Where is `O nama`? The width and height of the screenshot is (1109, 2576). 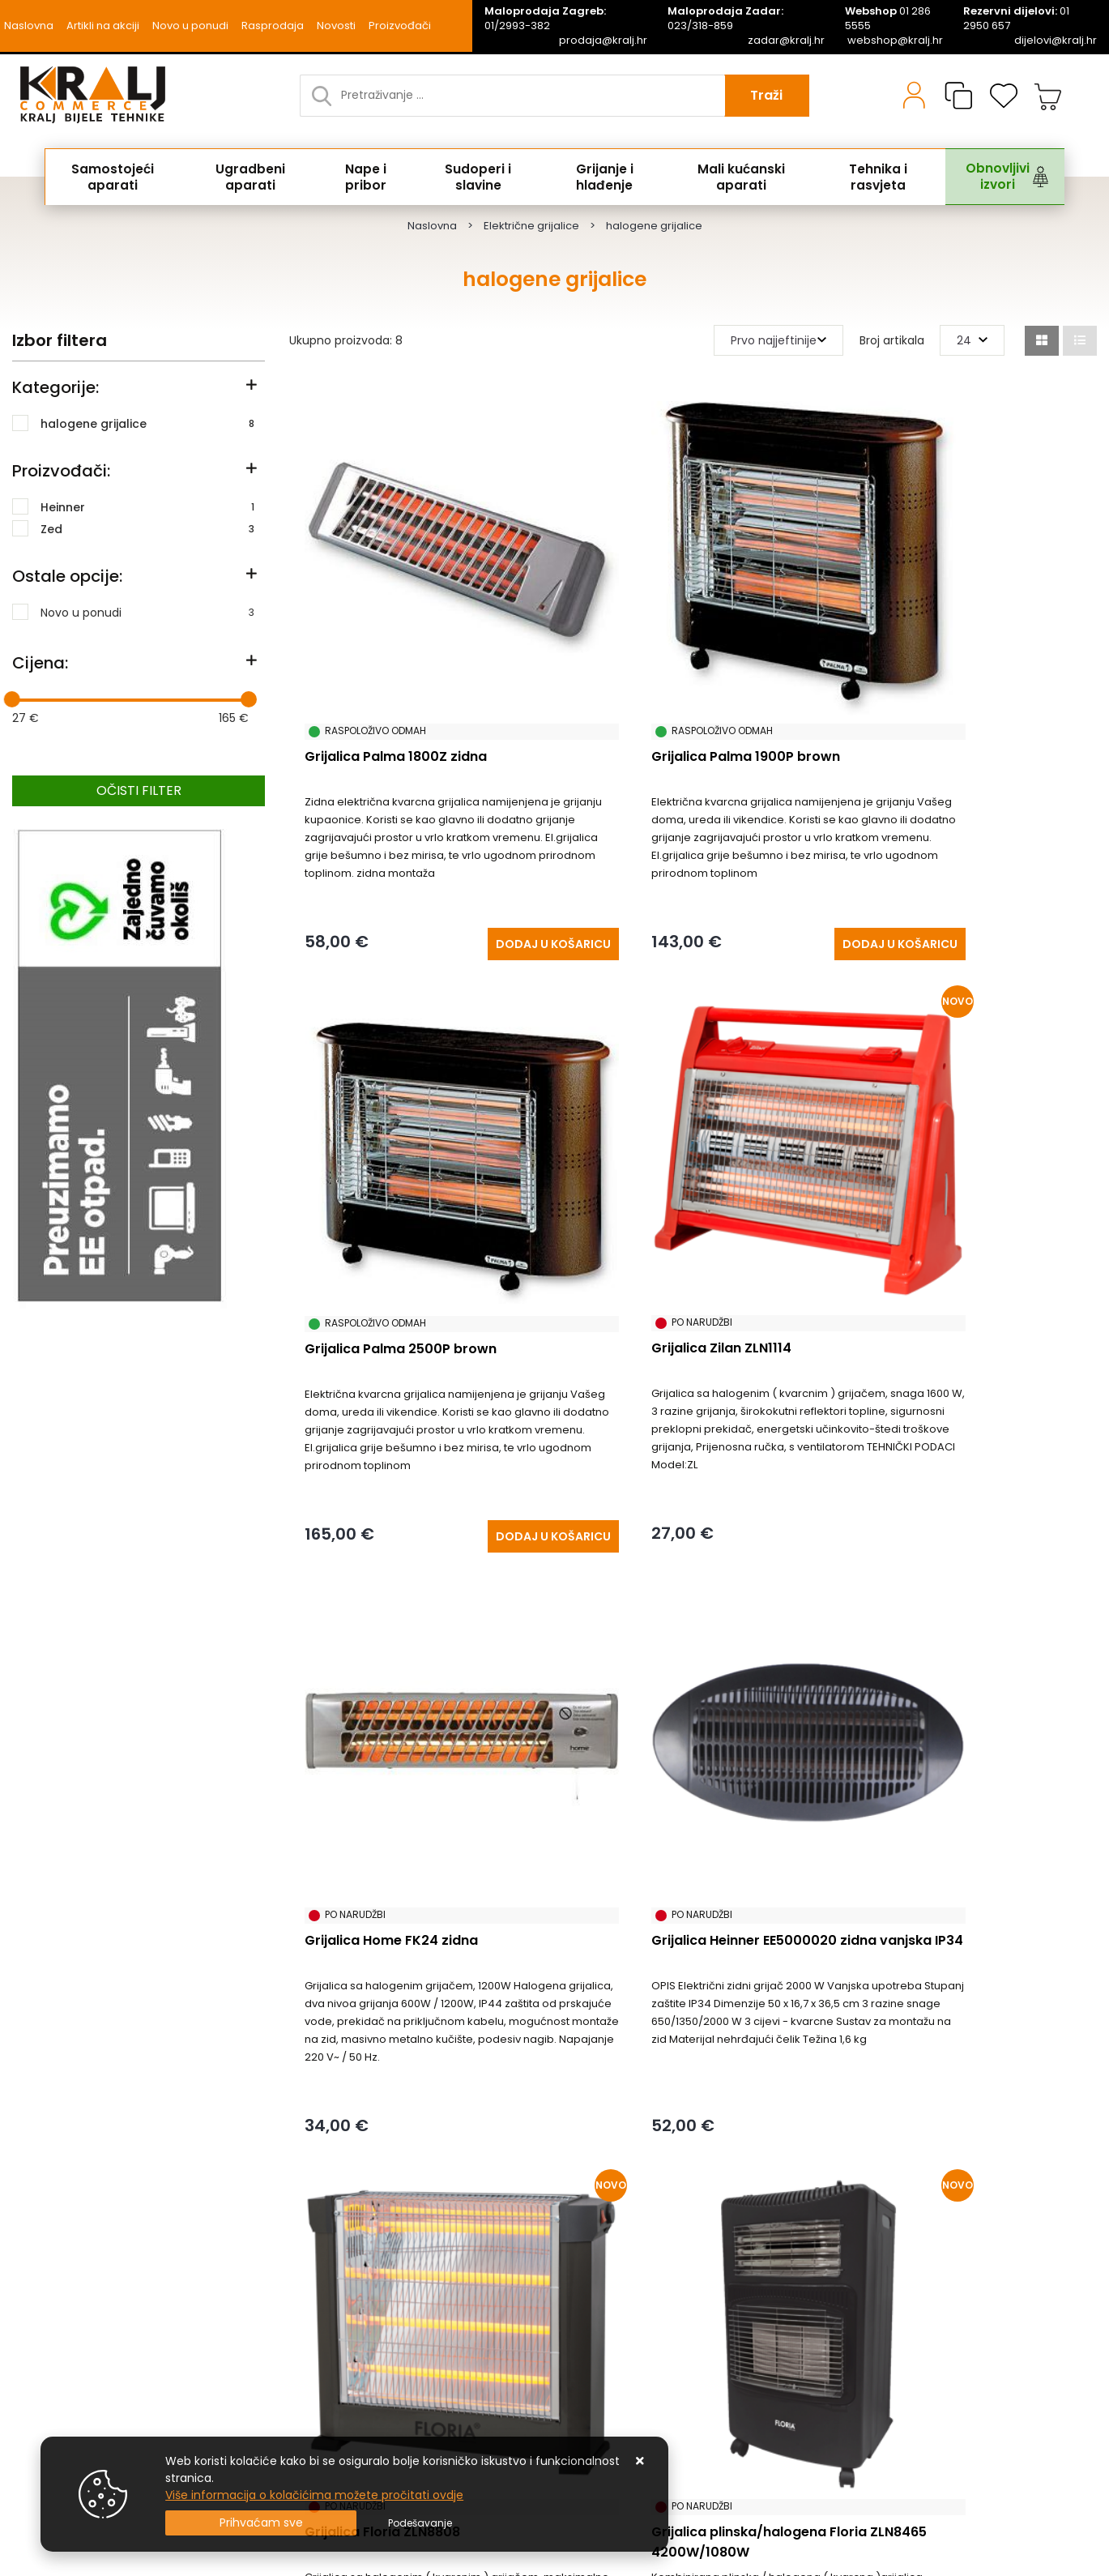
O nama is located at coordinates (35, 2291).